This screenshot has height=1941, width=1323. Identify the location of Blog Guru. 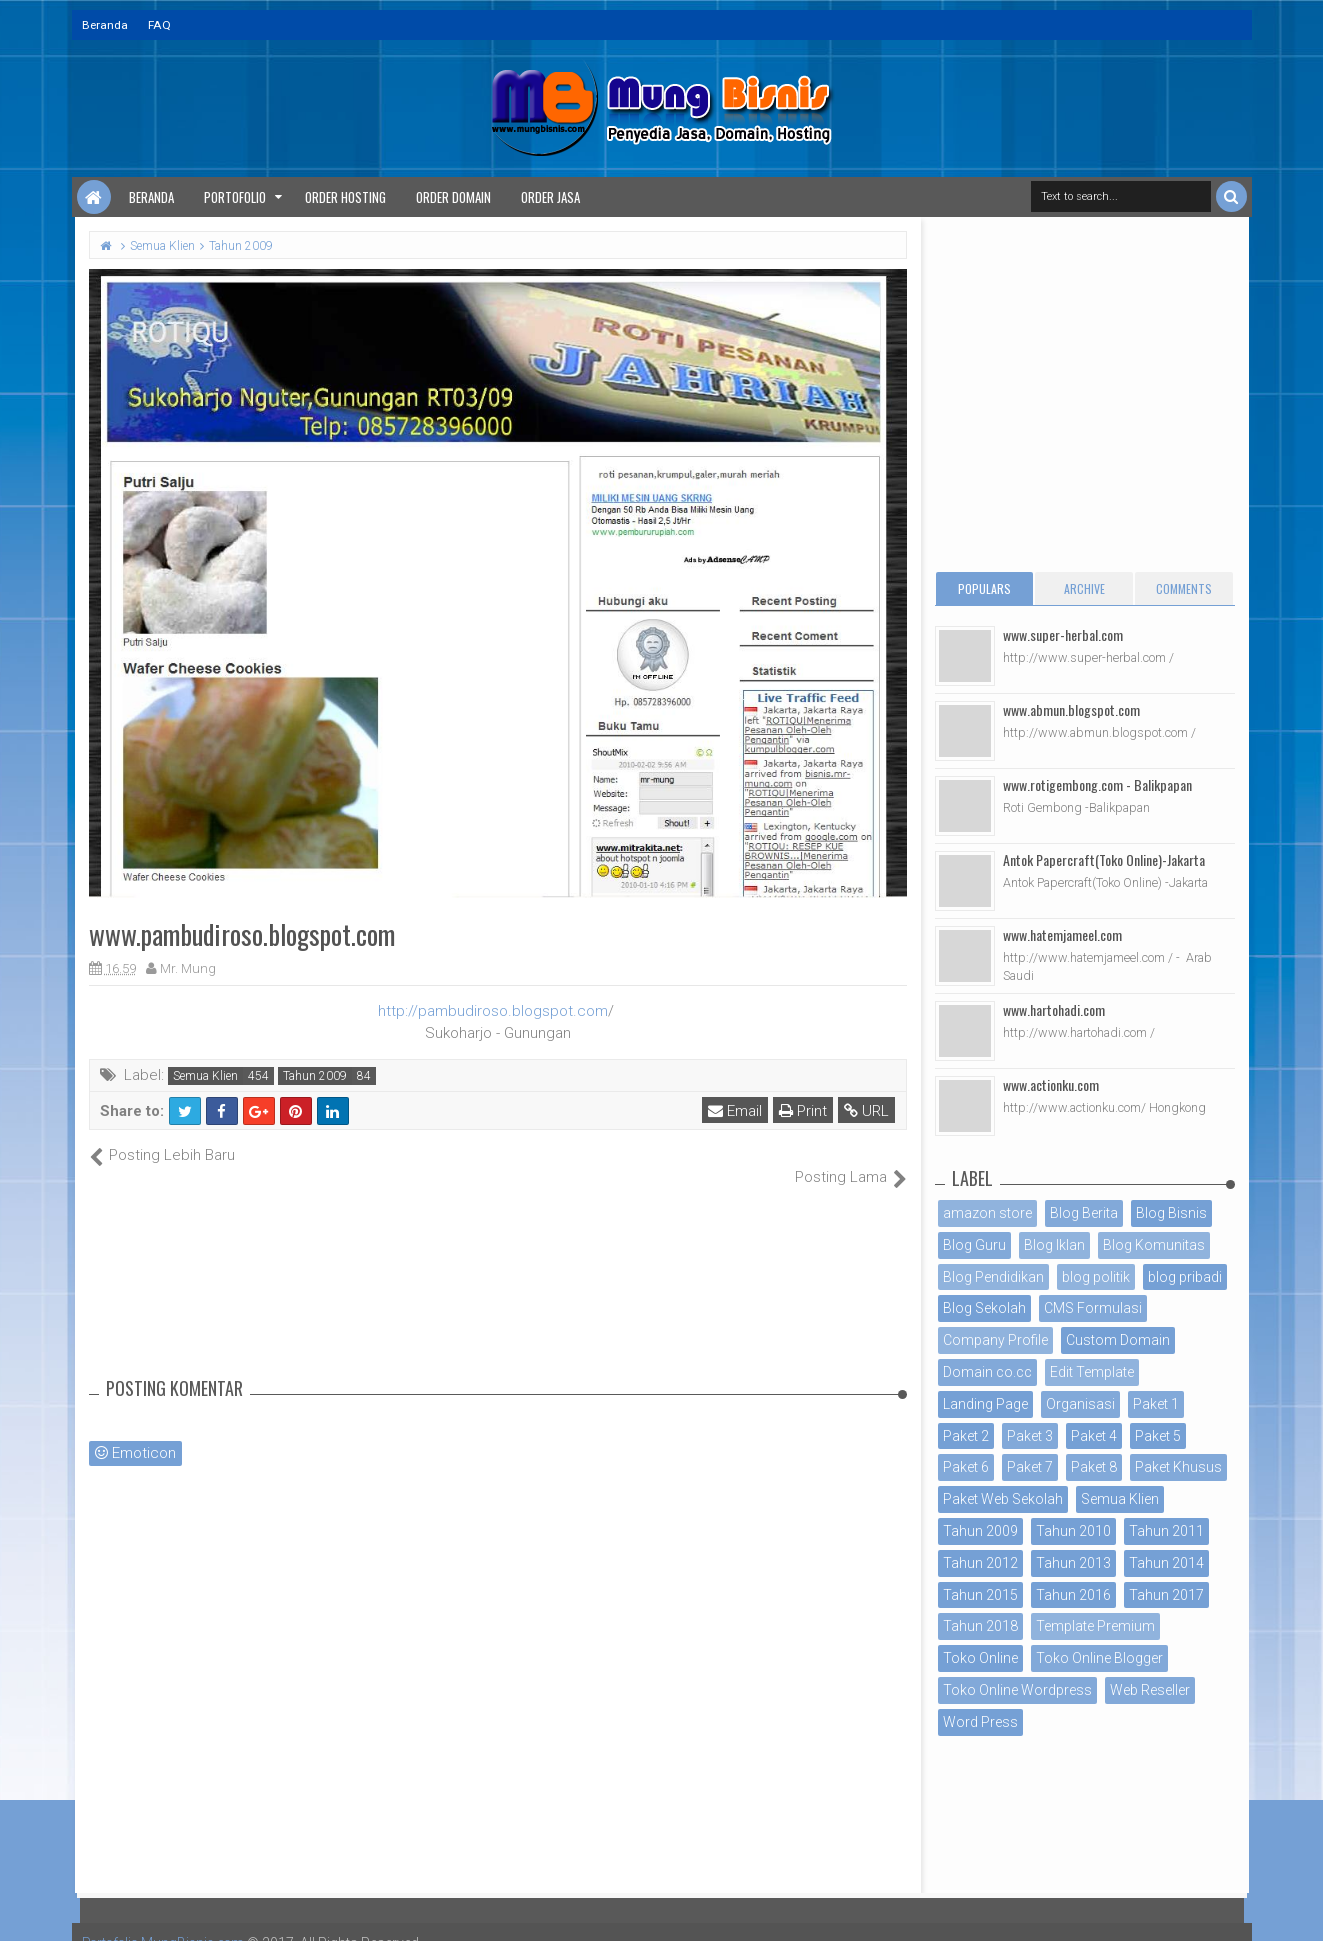
(974, 1245).